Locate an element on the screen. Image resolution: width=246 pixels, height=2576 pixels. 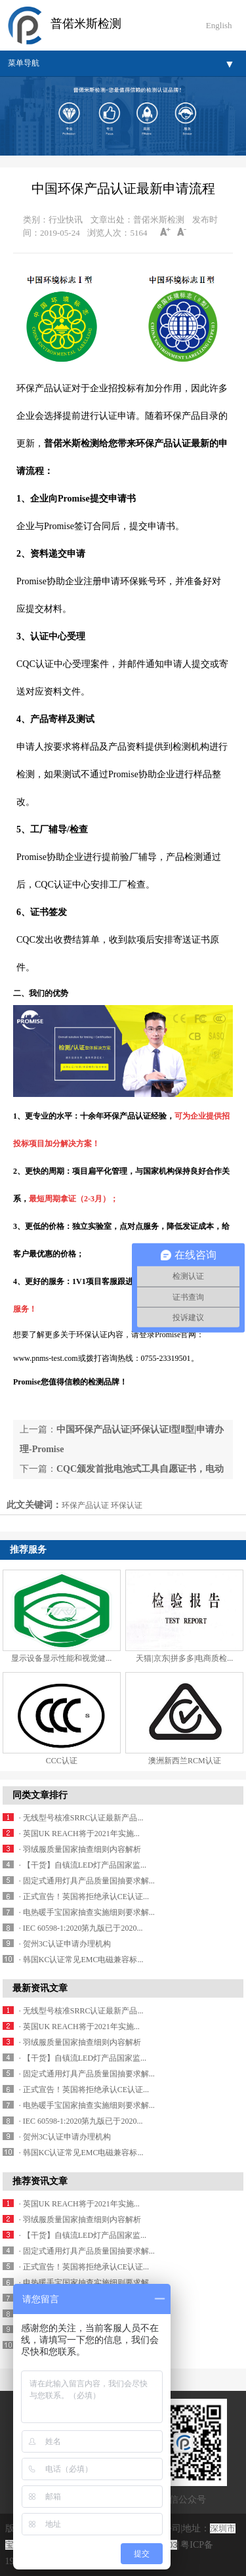
澳洲新西兰RCM认证 is located at coordinates (184, 1760).